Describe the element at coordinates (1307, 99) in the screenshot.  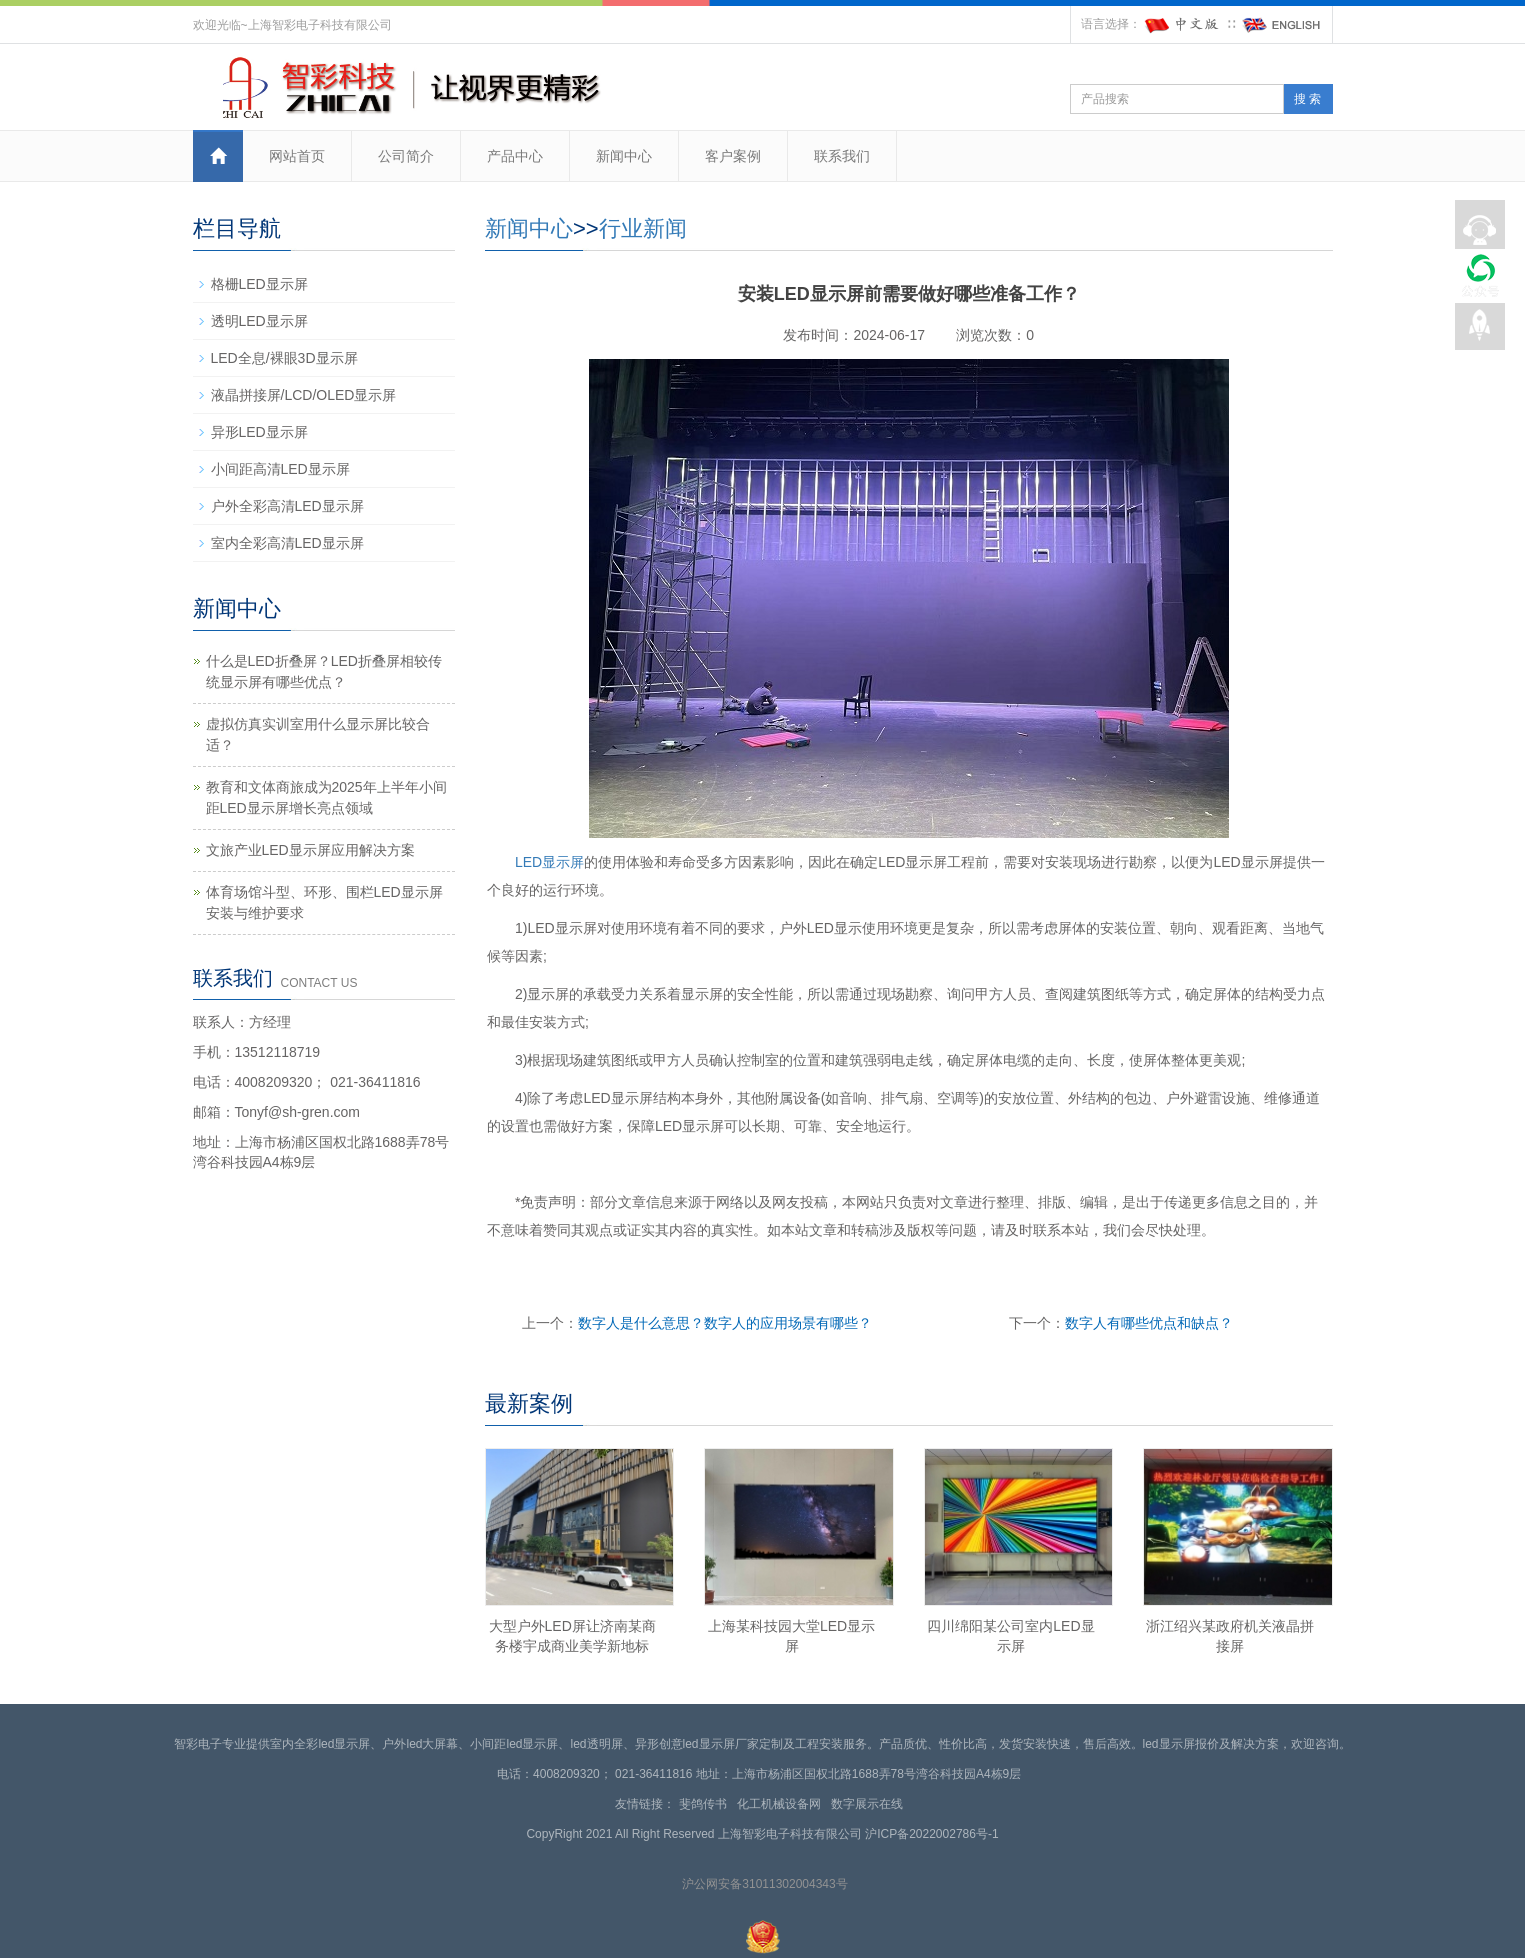
I see `搜 索` at that location.